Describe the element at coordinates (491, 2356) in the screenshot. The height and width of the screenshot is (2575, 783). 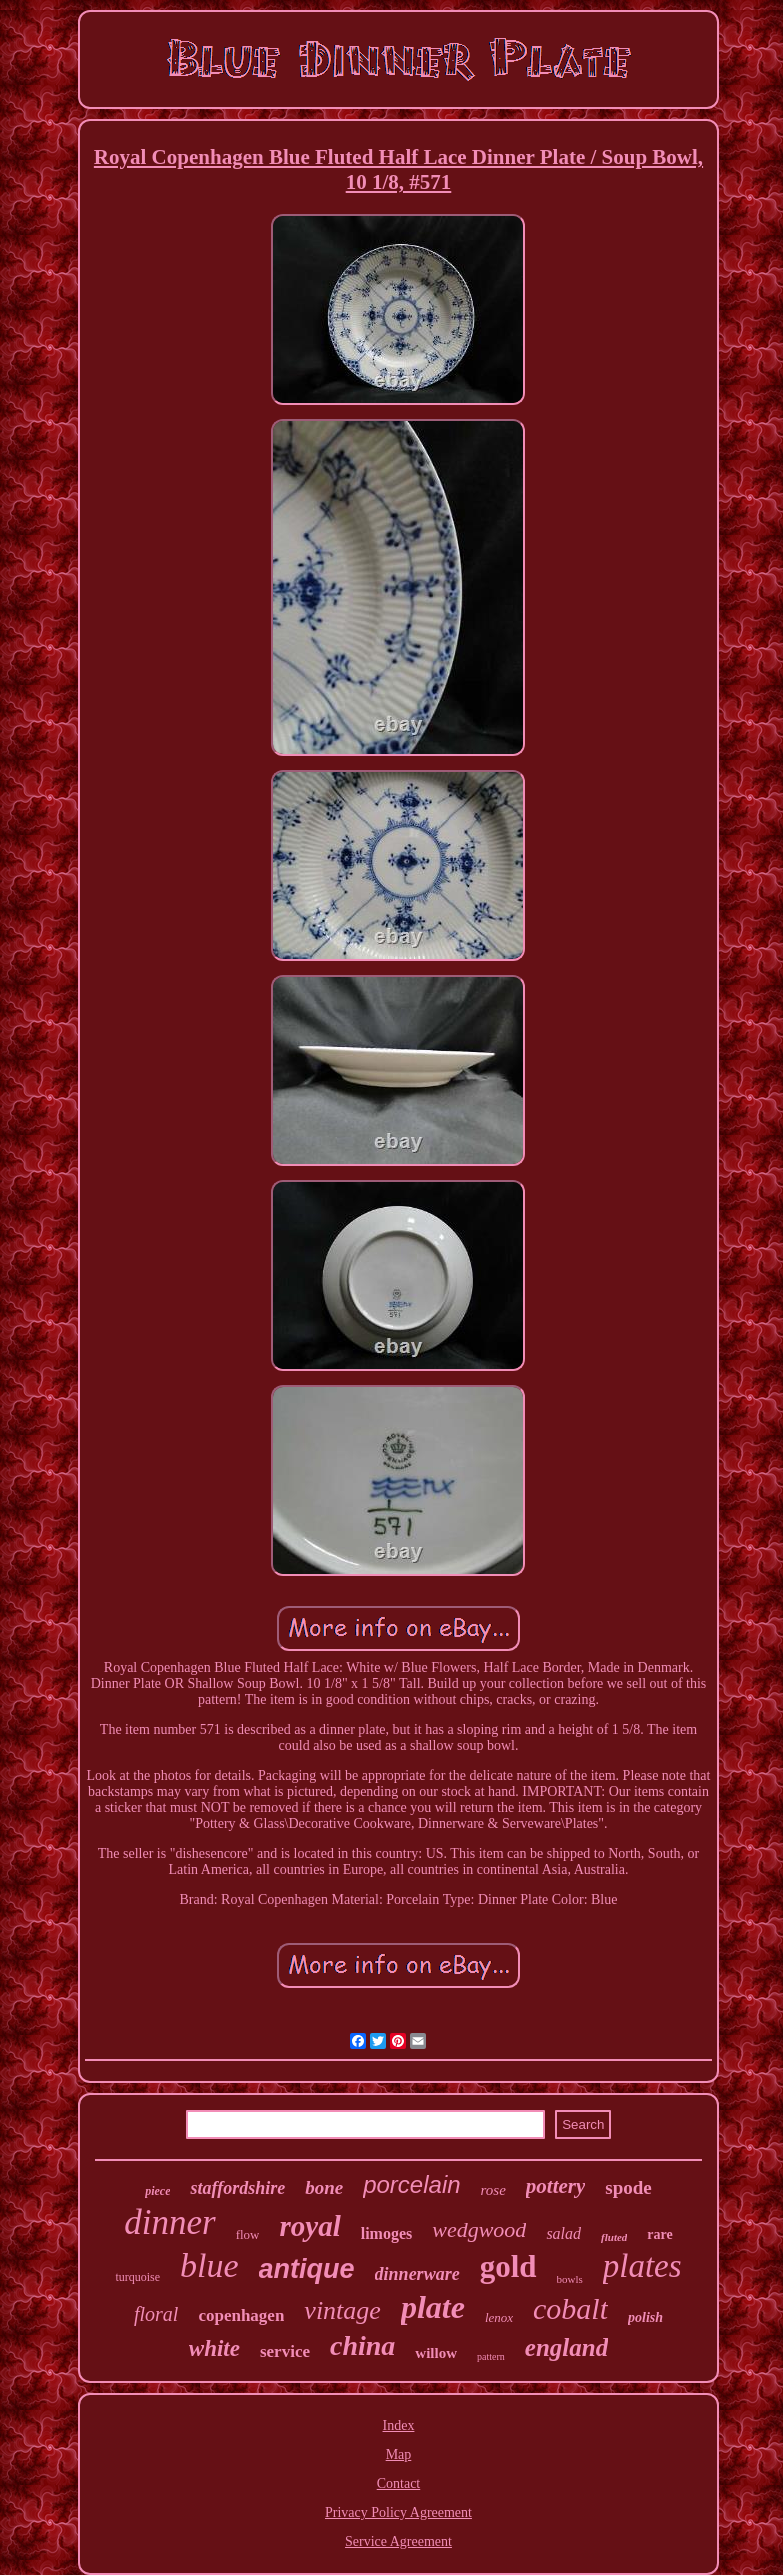
I see `pattern` at that location.